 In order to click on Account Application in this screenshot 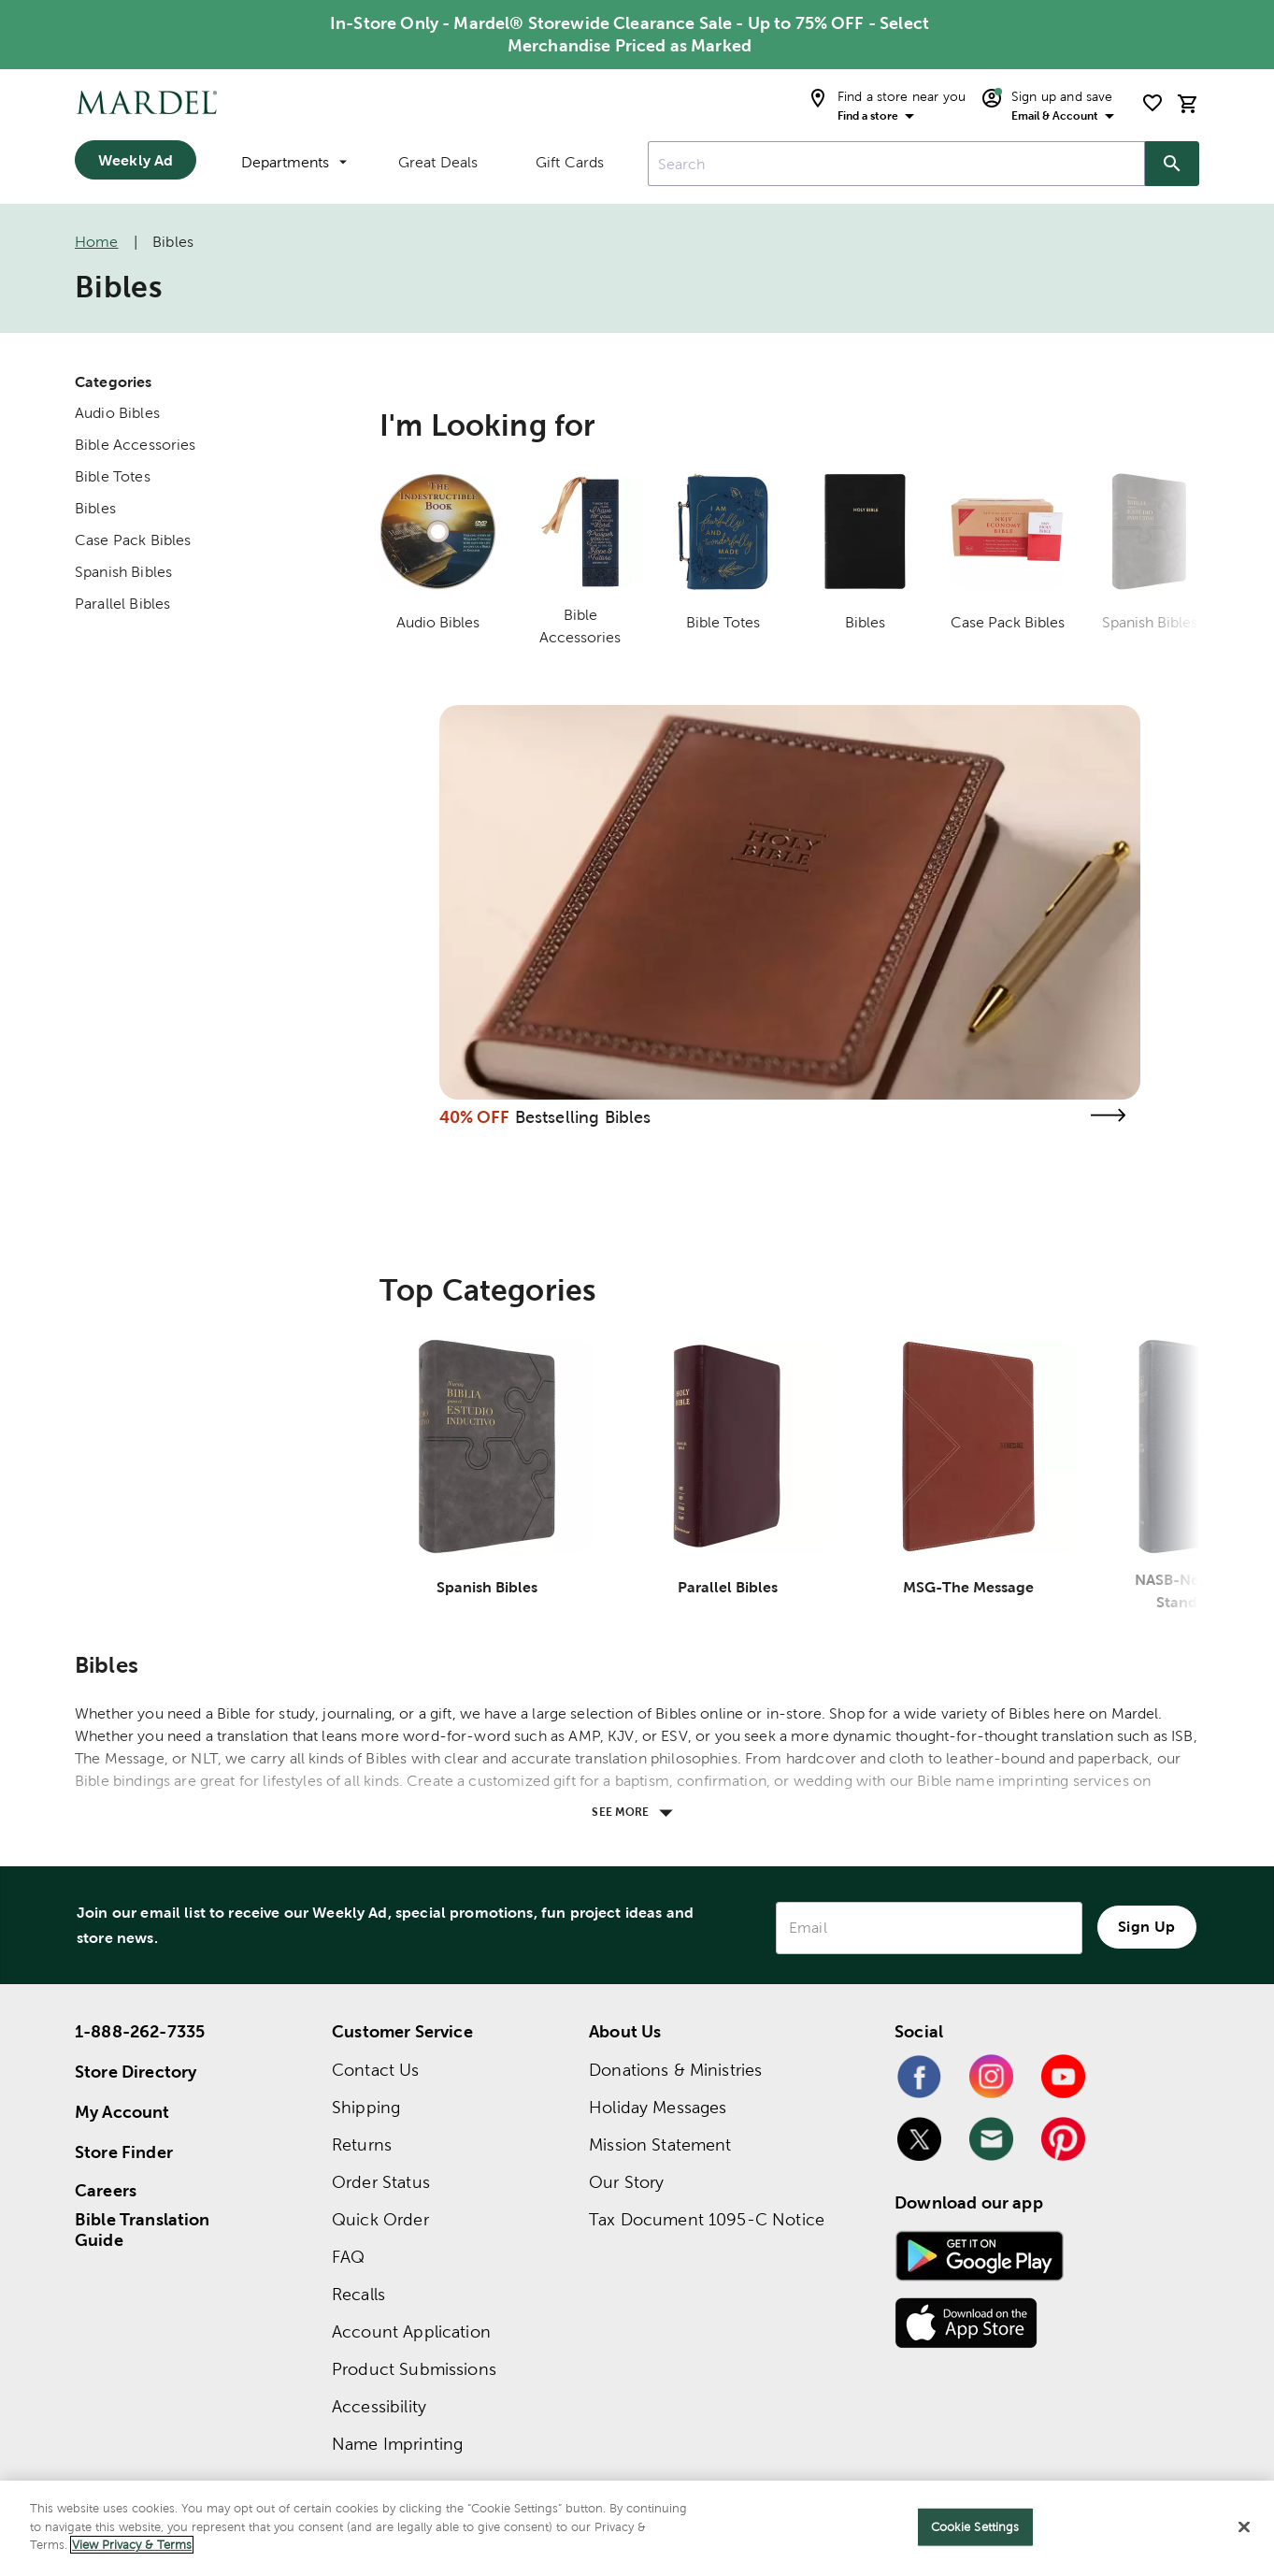, I will do `click(411, 2331)`.